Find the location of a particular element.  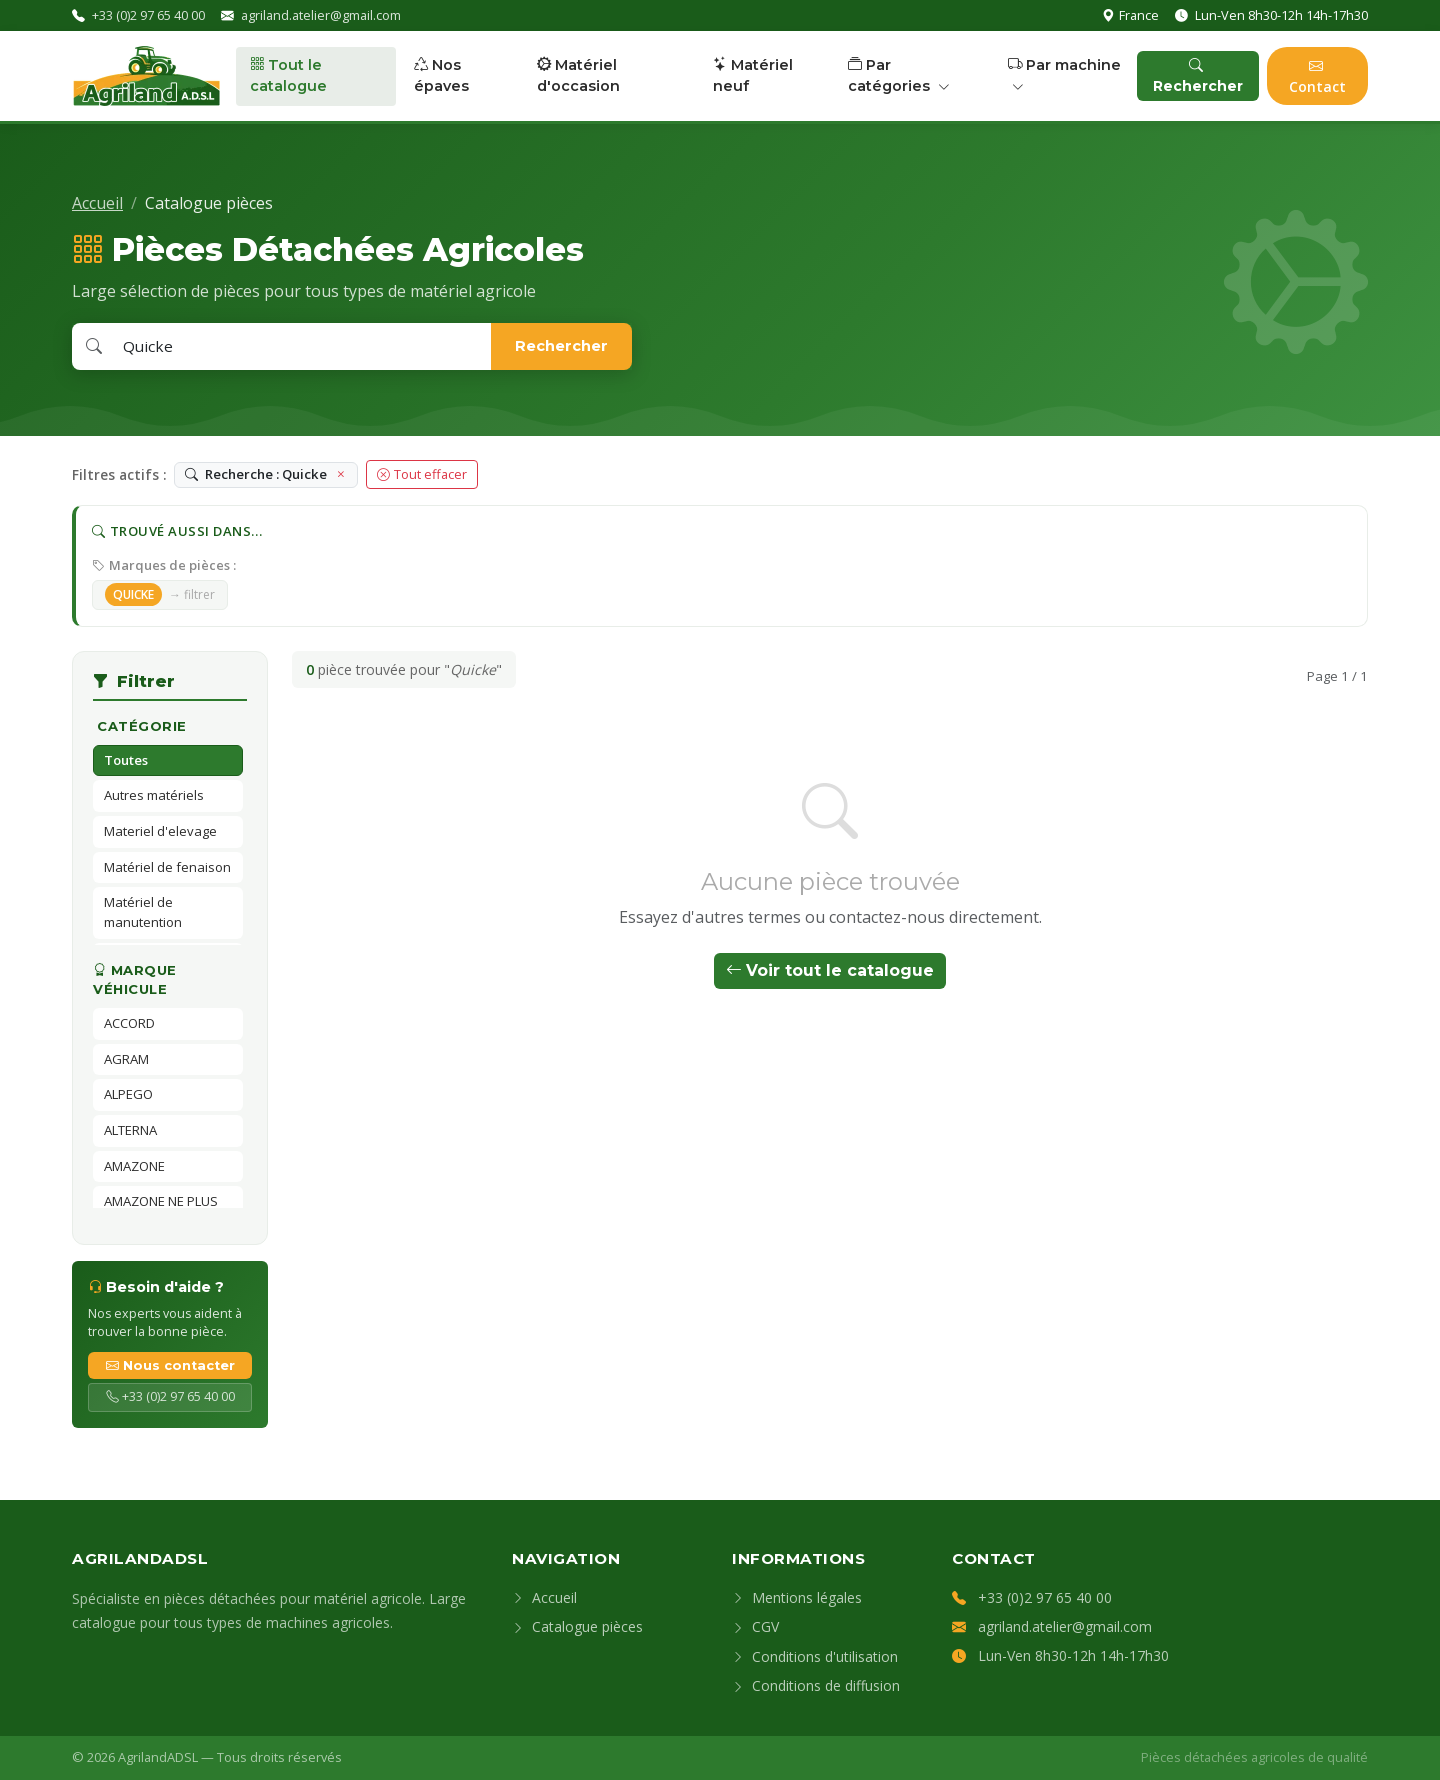

Matériel de manutention is located at coordinates (143, 912).